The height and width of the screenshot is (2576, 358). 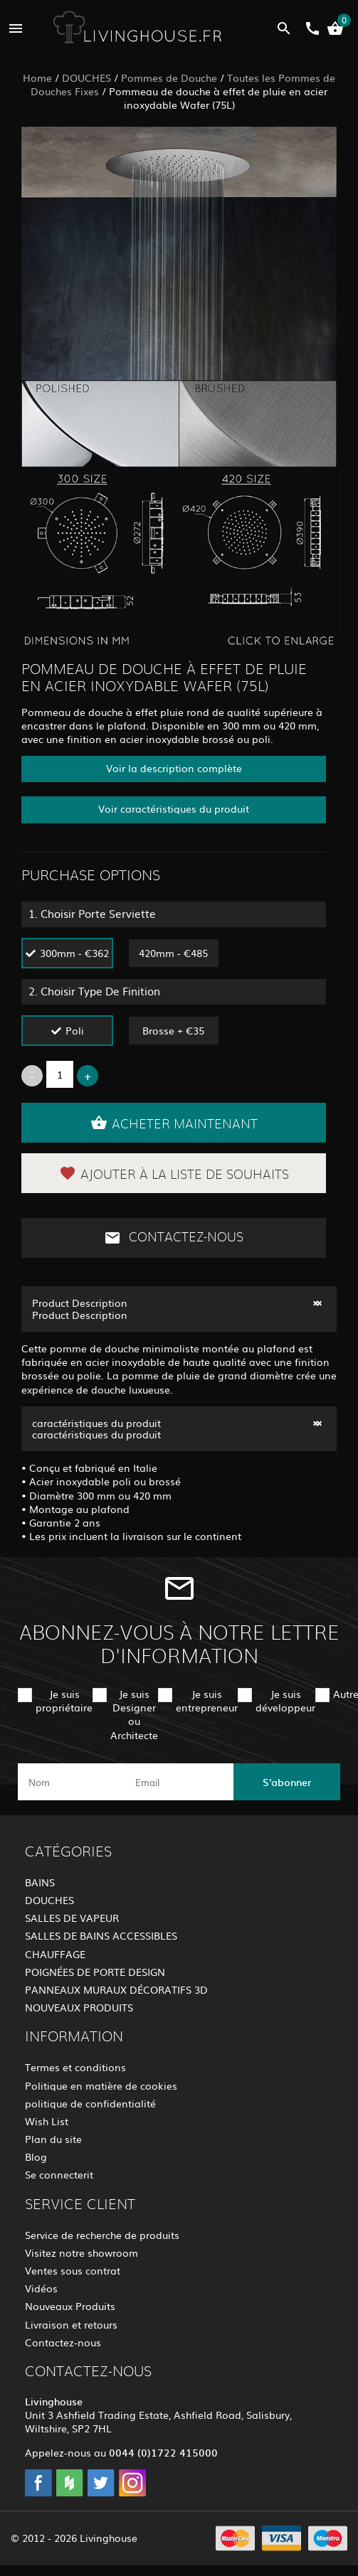 I want to click on Je suis Designer ou Architecte, so click(x=134, y=1714).